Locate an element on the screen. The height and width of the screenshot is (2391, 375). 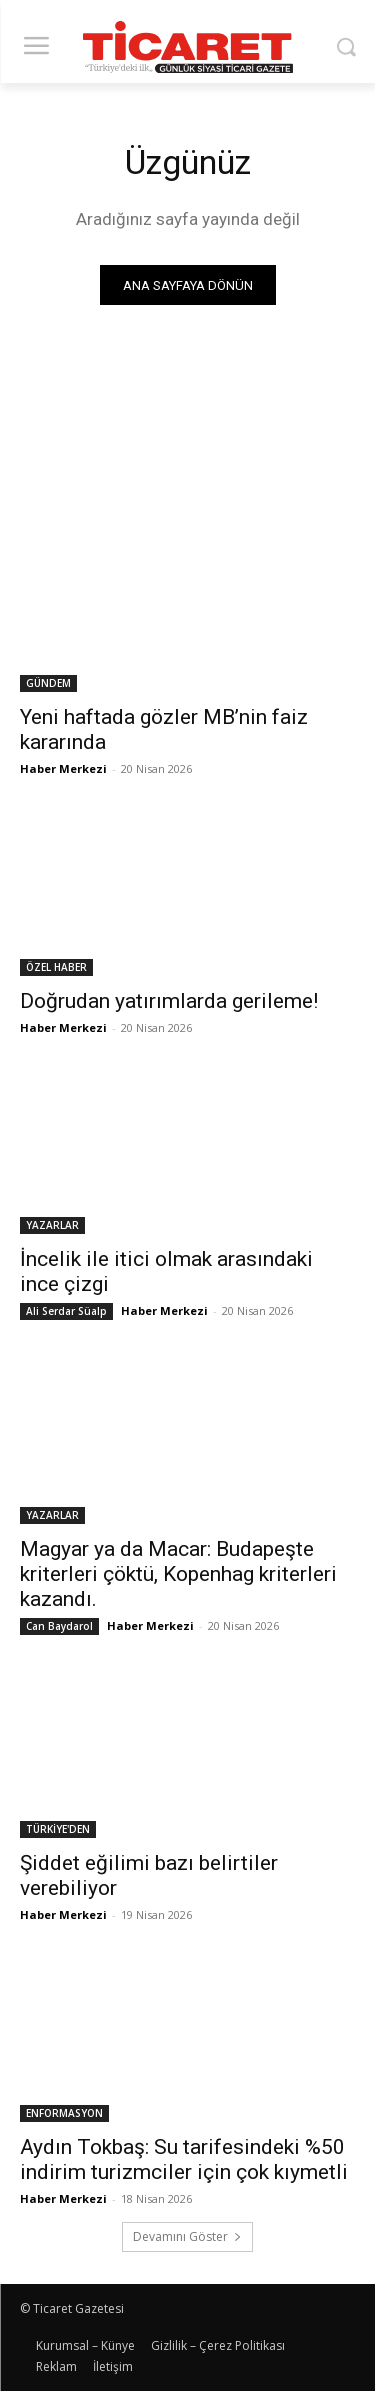
Devamını Göster is located at coordinates (187, 2236).